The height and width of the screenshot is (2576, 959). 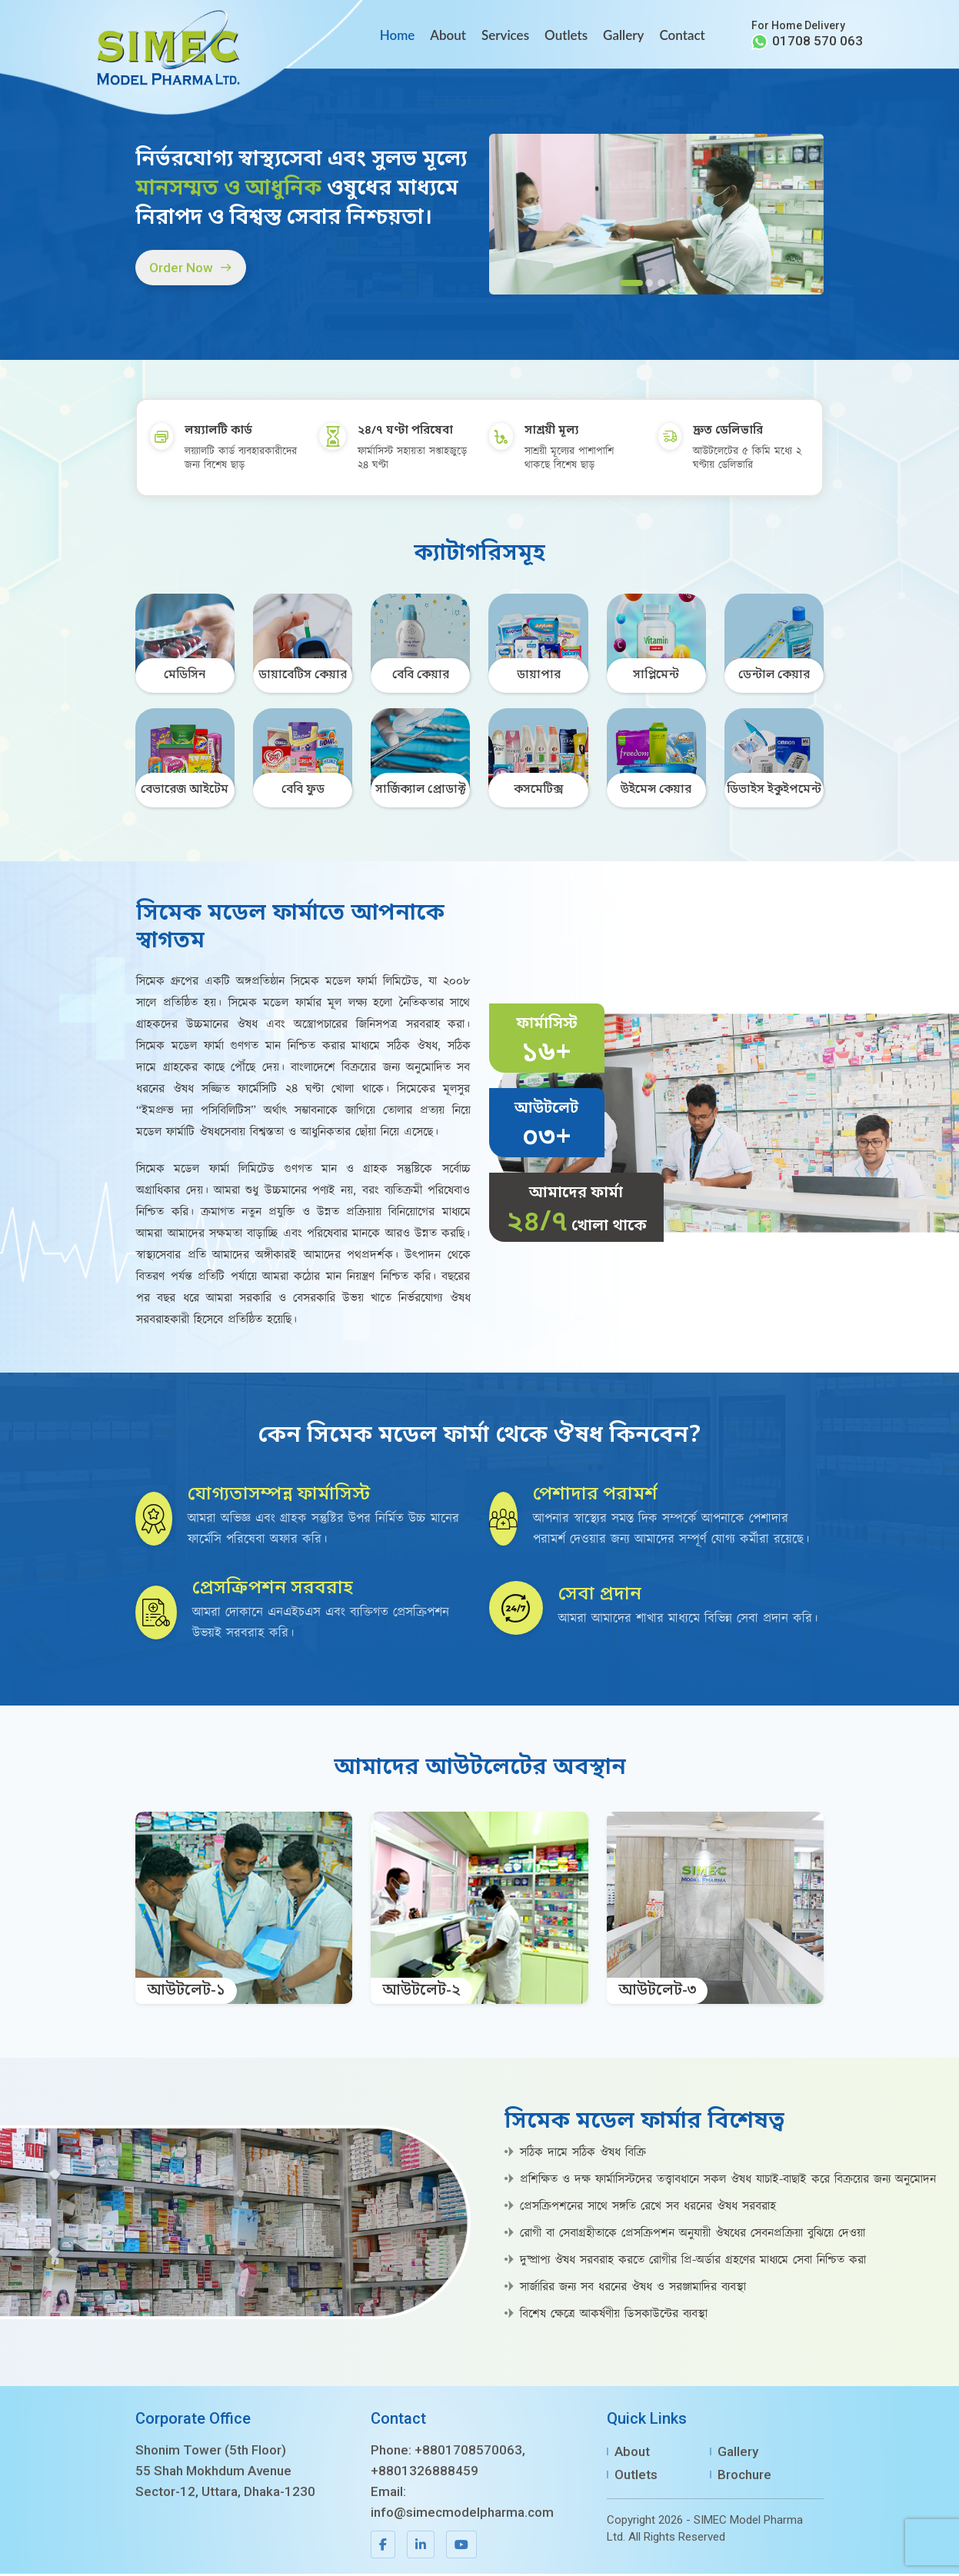 I want to click on Outlets, so click(x=566, y=35).